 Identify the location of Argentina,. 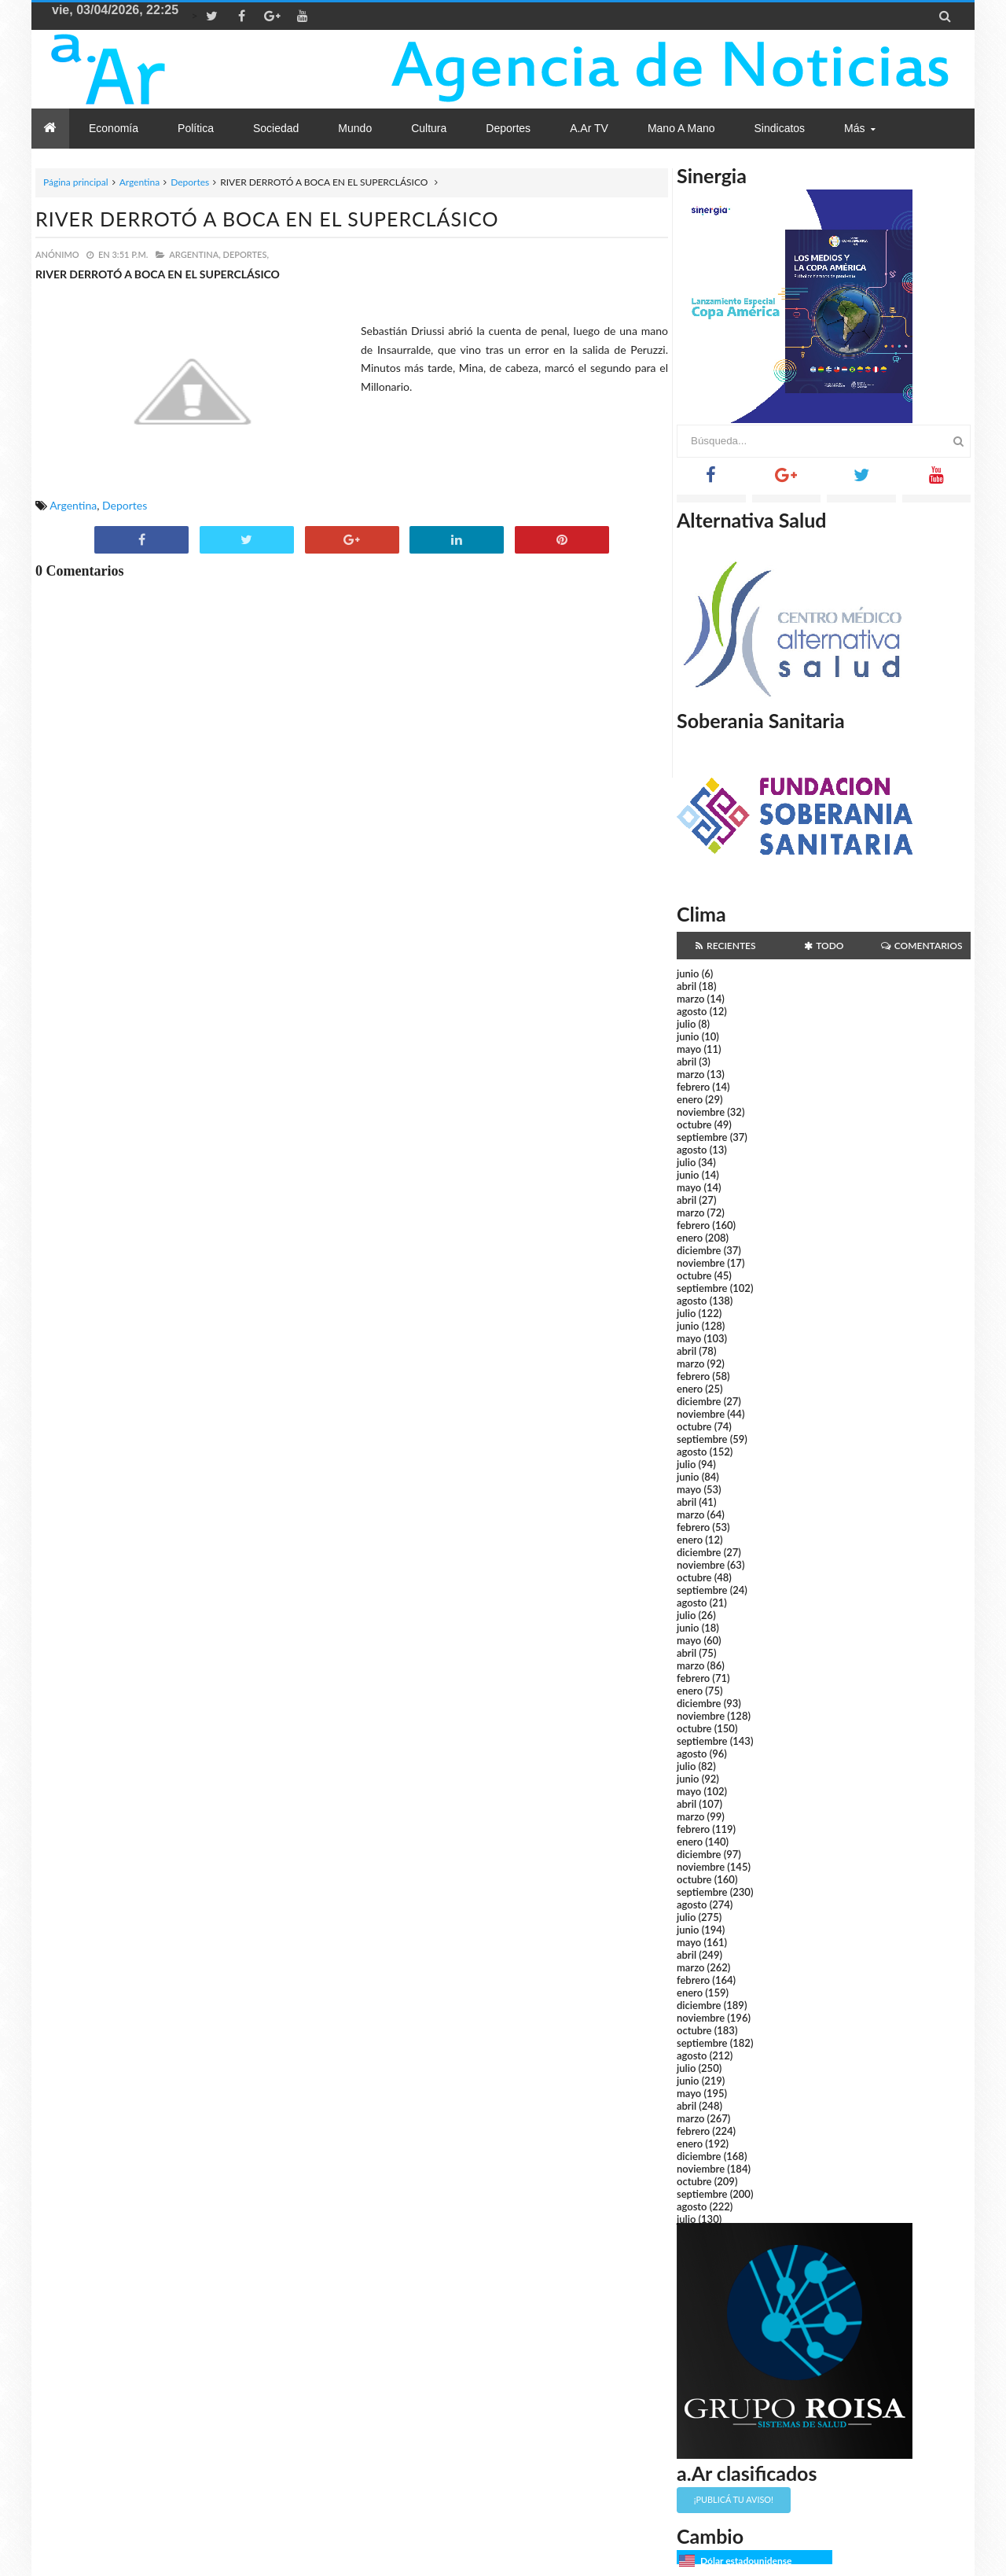
(194, 254).